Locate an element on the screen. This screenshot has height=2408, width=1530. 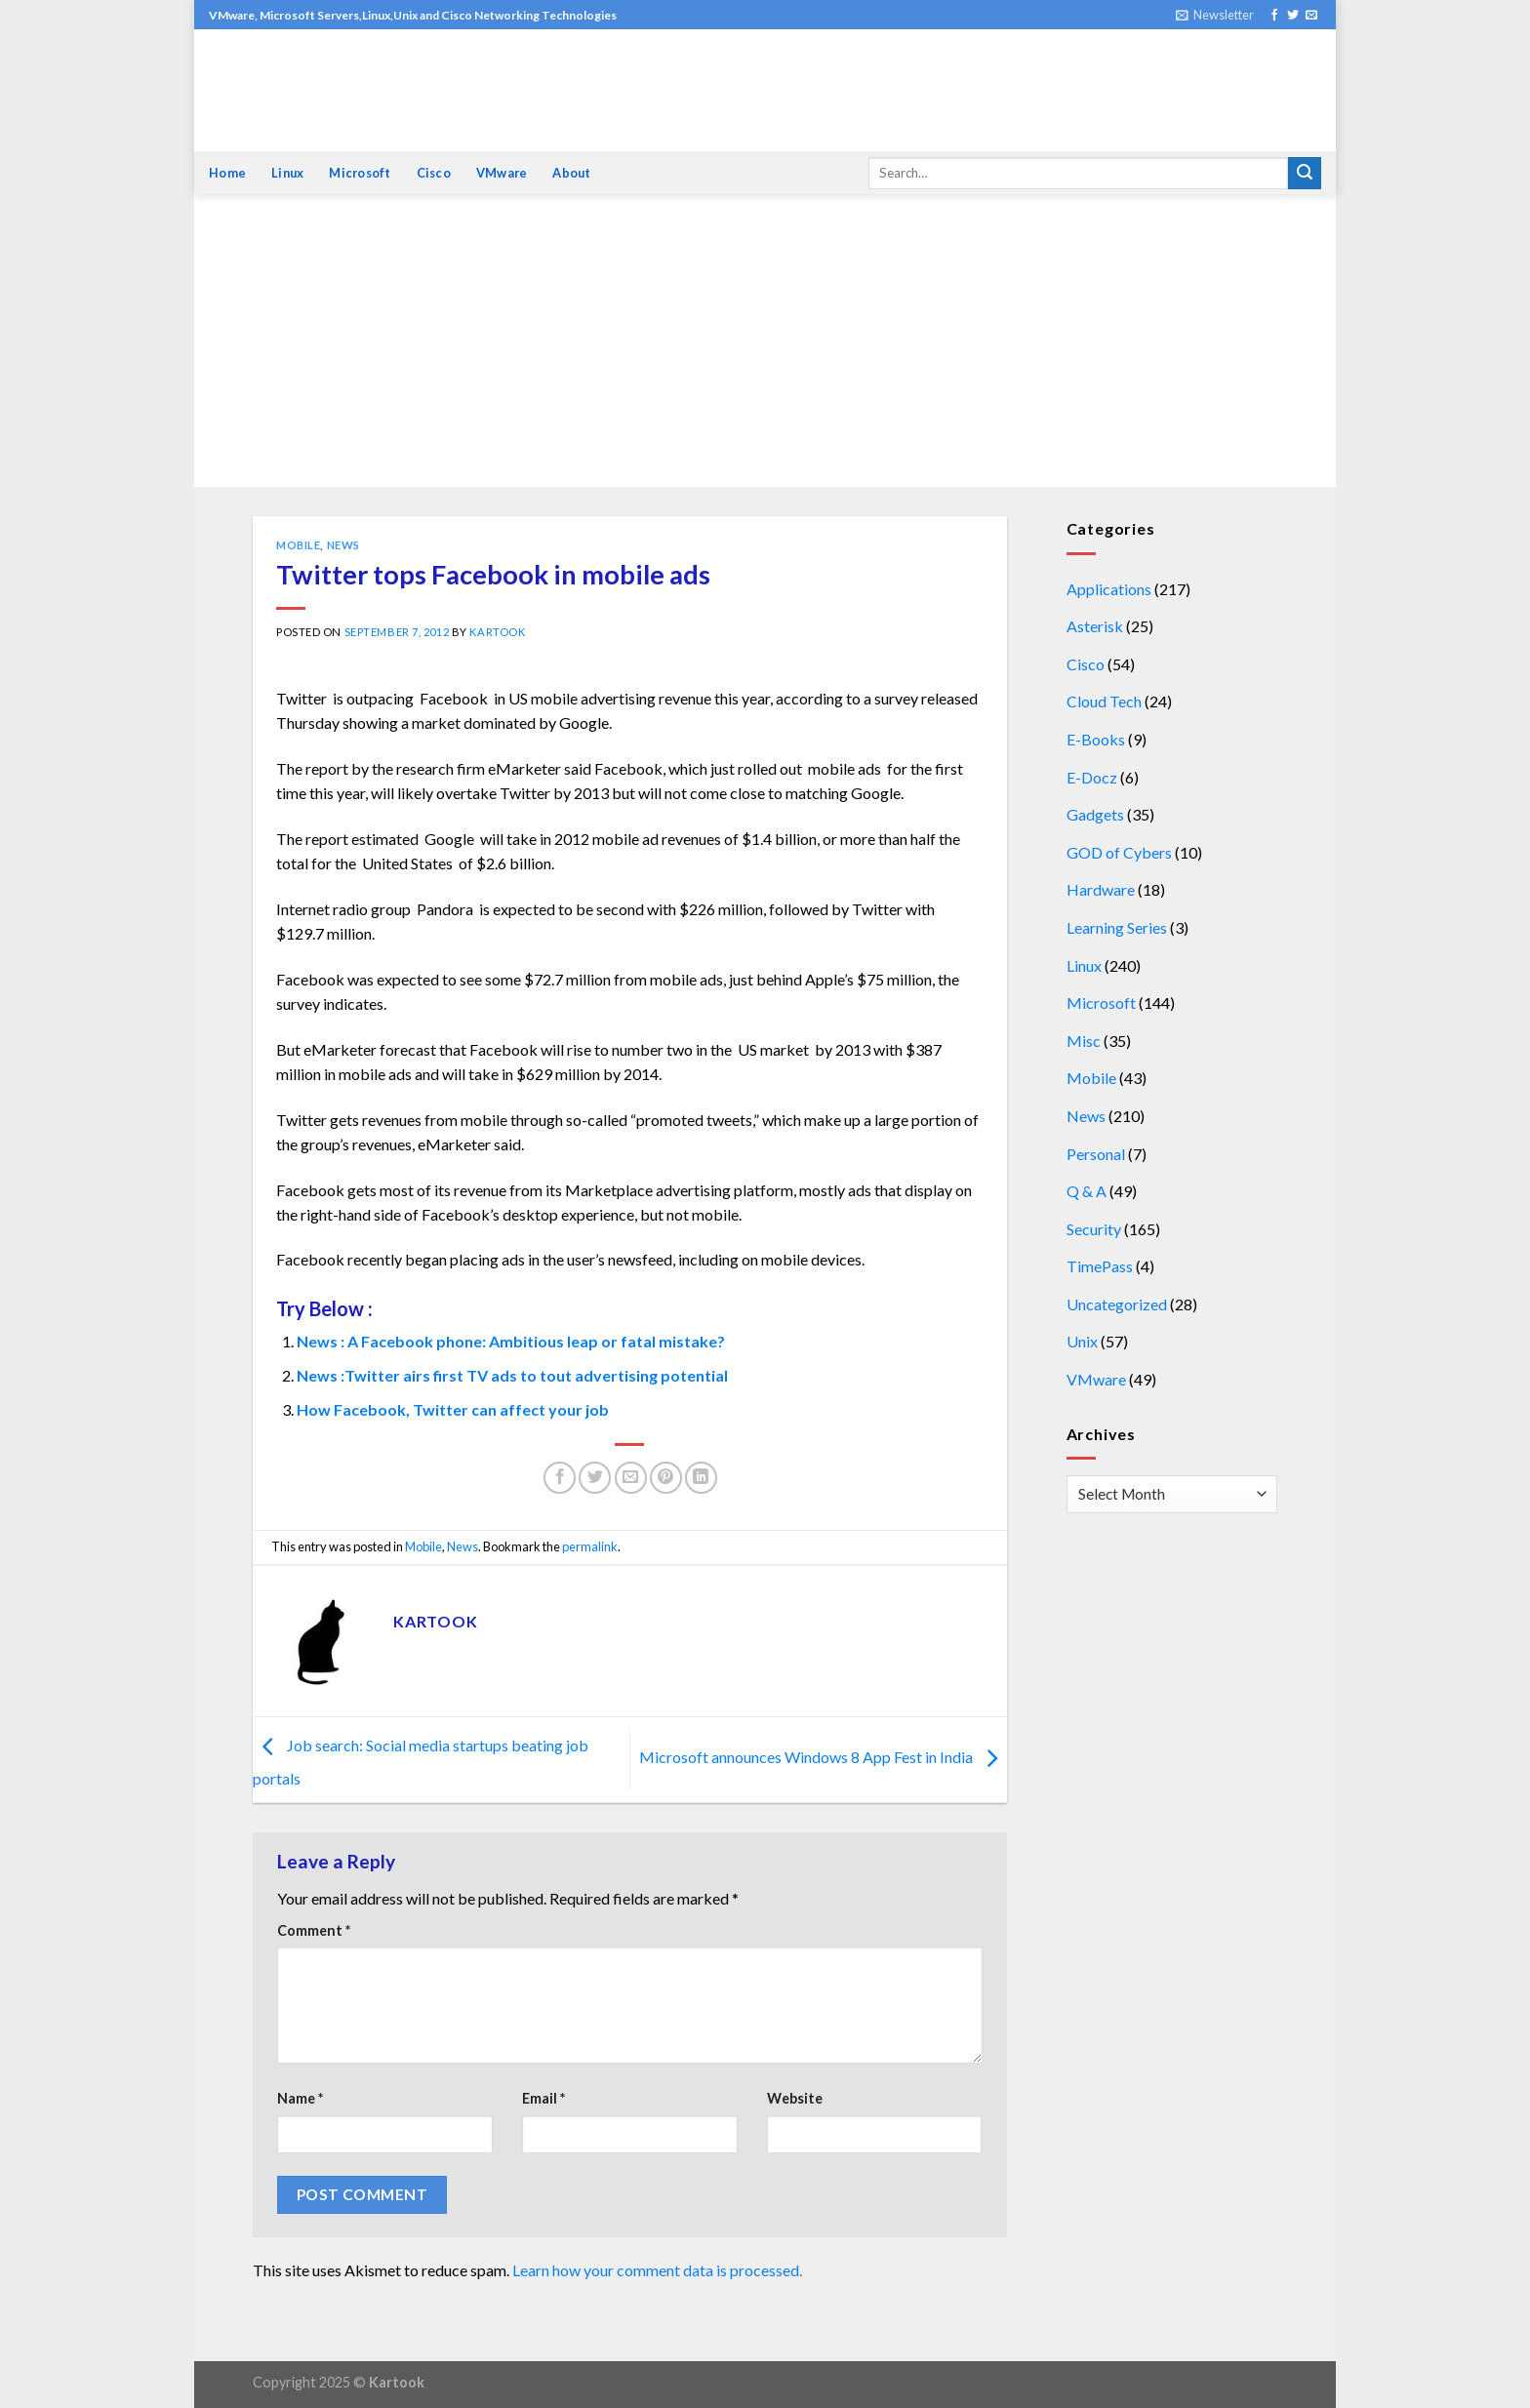
[Send us an email] is located at coordinates (1311, 15).